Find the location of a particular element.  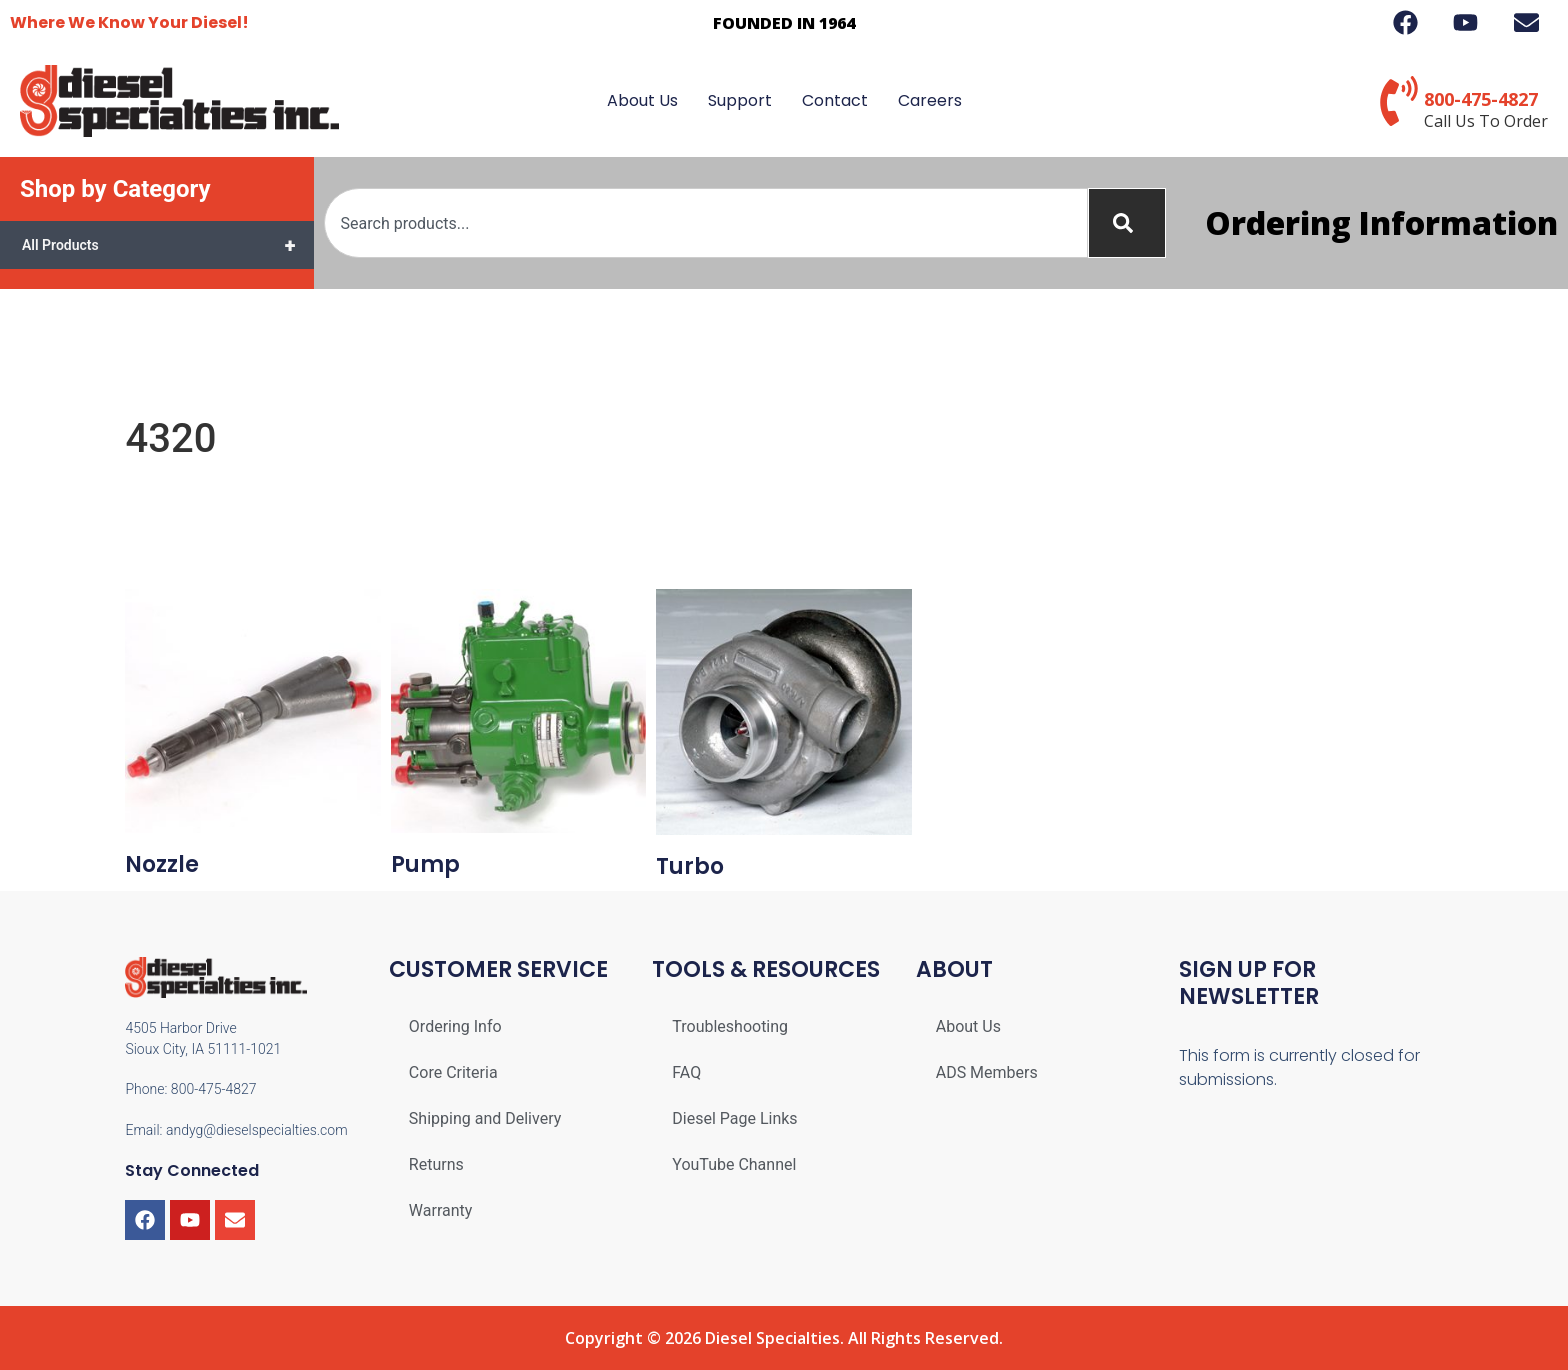

ADS Members is located at coordinates (987, 1072).